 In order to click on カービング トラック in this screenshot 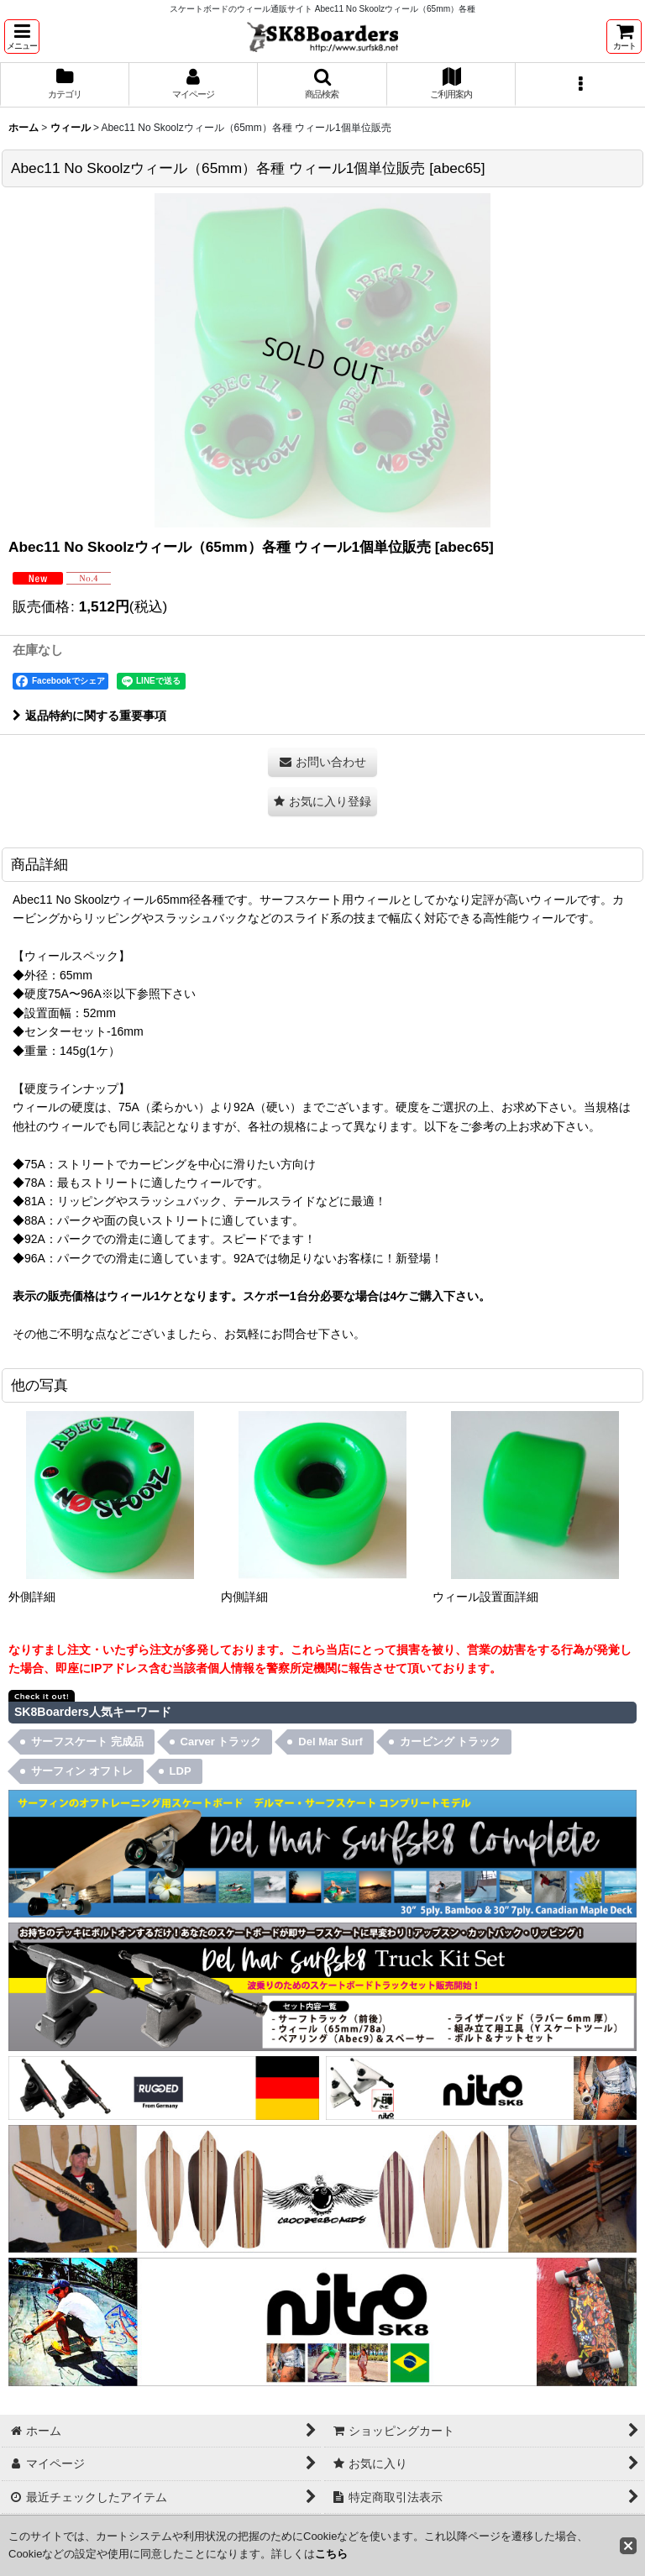, I will do `click(450, 1741)`.